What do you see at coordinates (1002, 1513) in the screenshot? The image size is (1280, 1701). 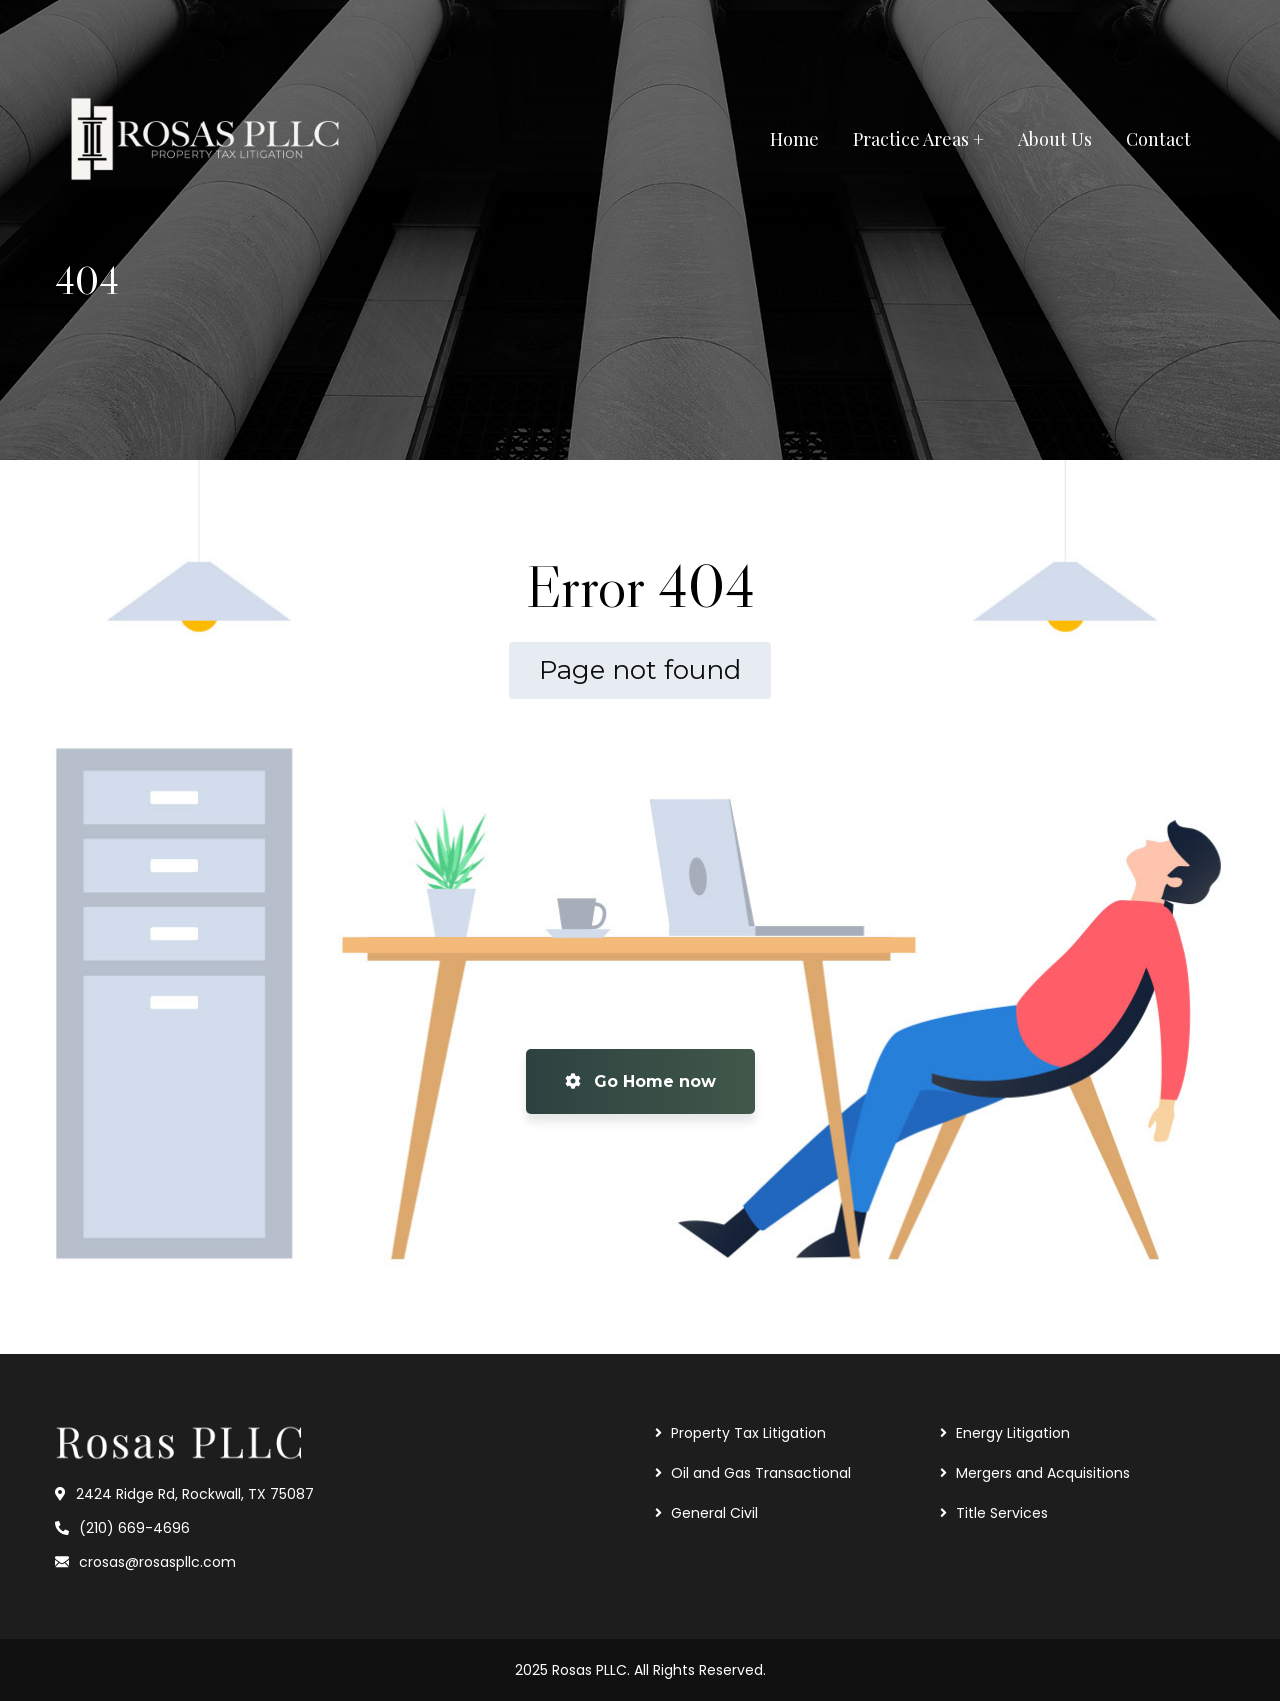 I see `Title Services` at bounding box center [1002, 1513].